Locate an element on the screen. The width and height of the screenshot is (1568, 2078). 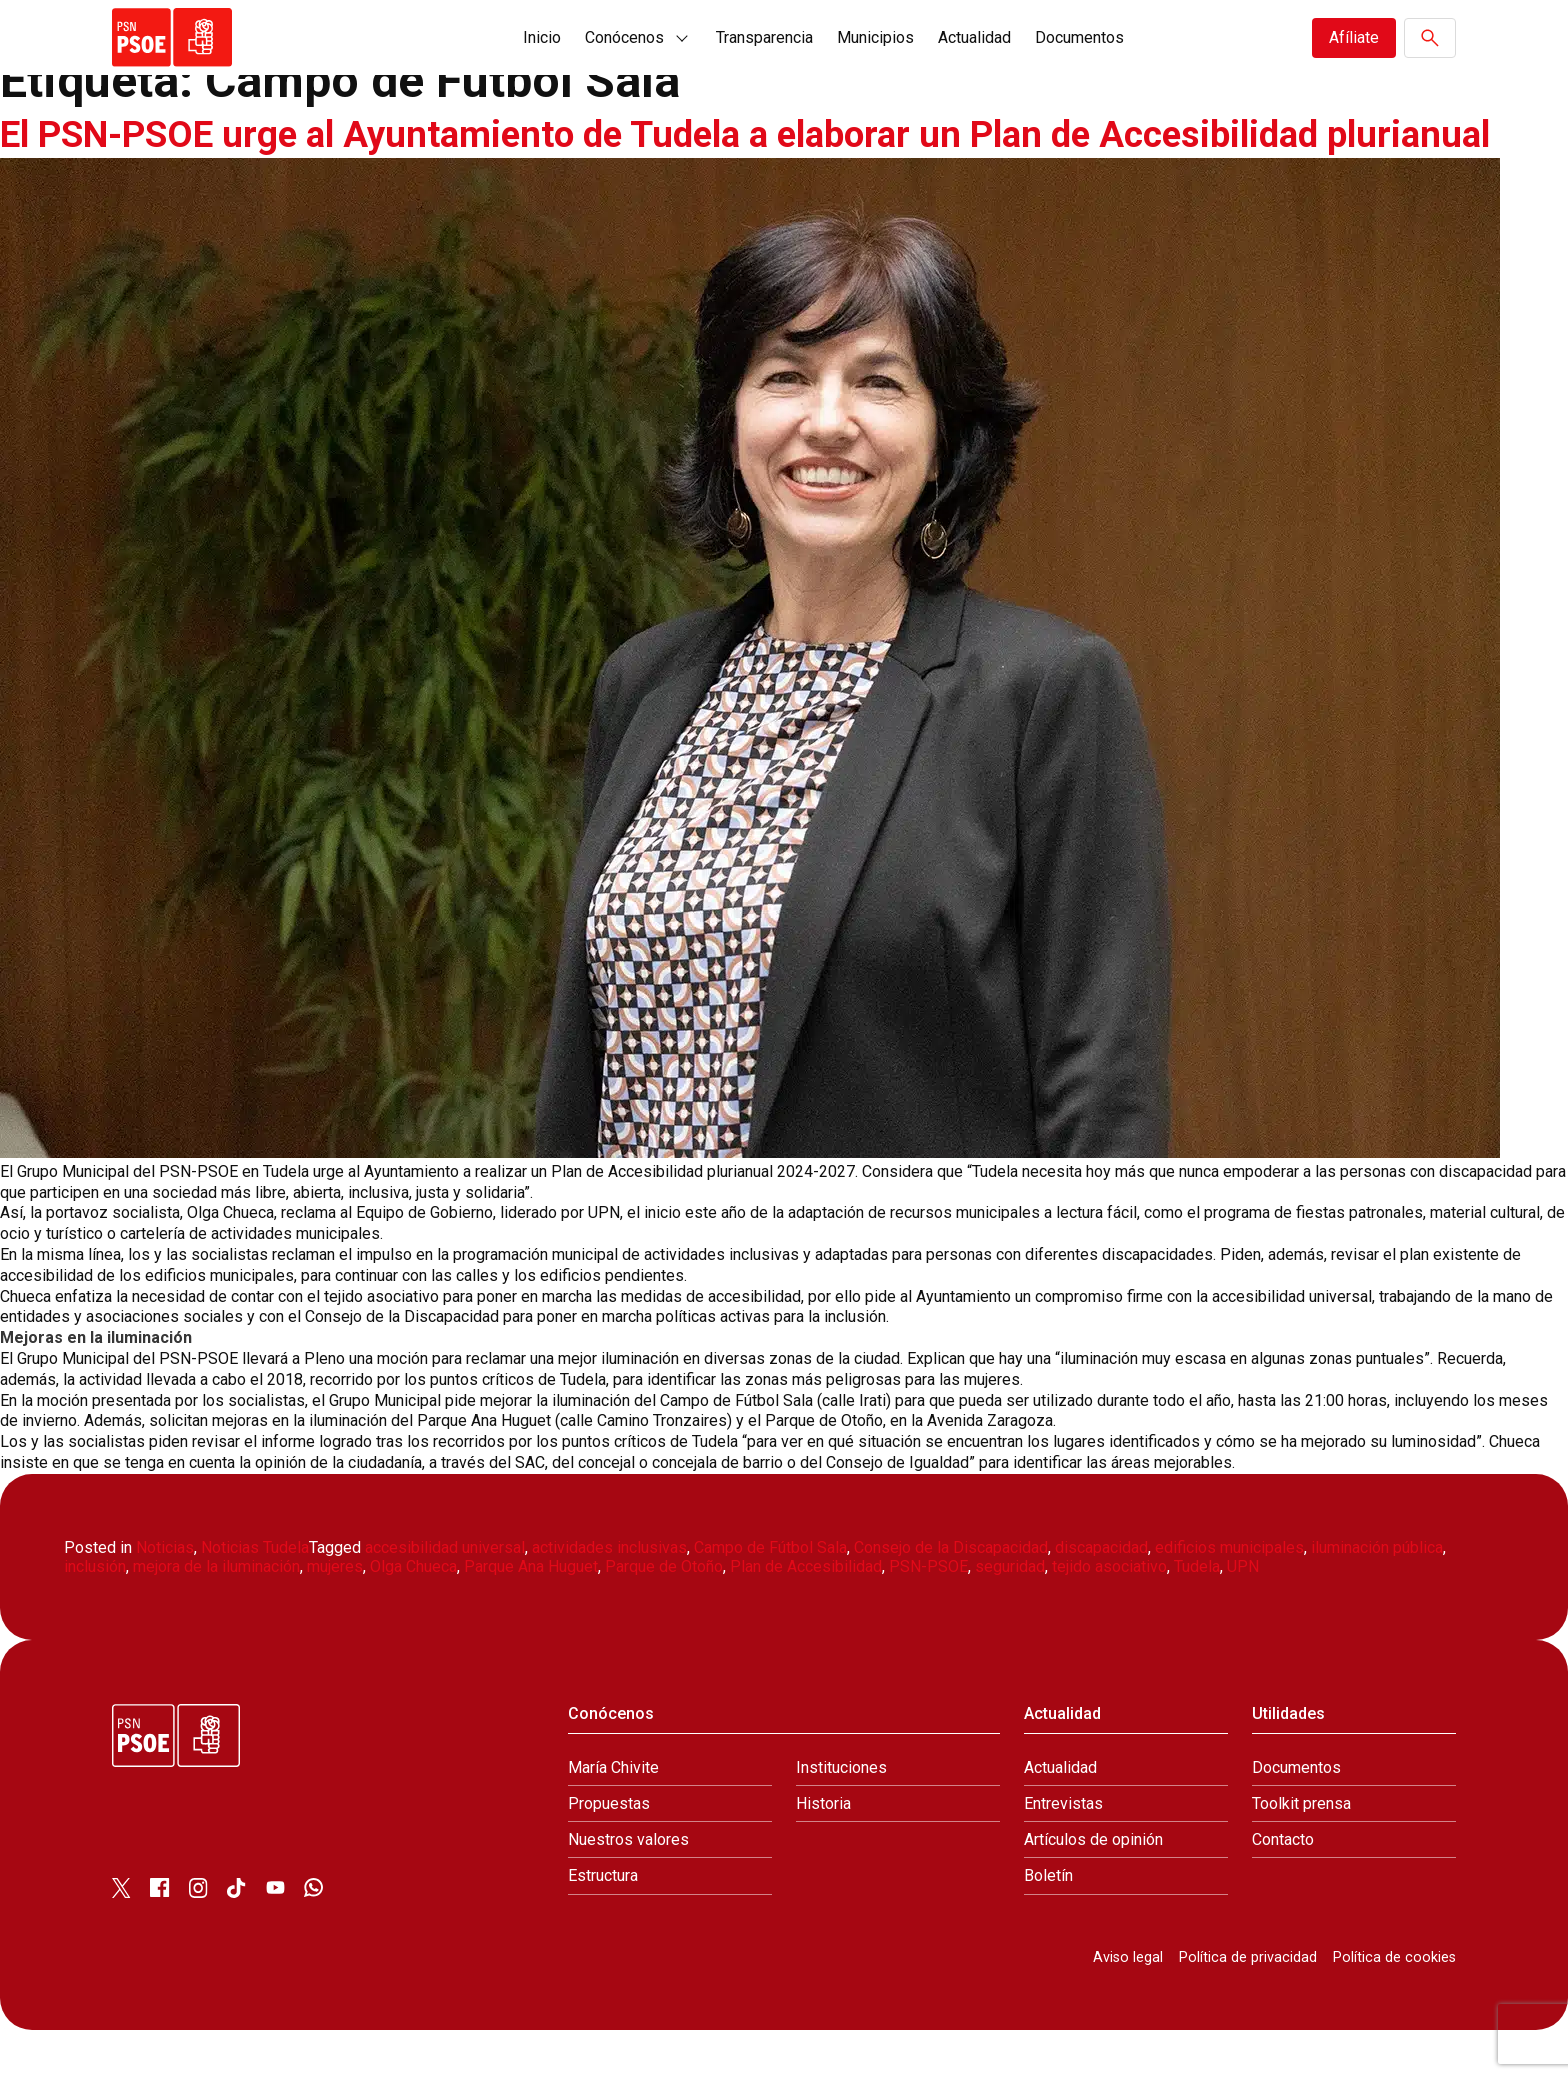
tejido asociativo is located at coordinates (1109, 1614).